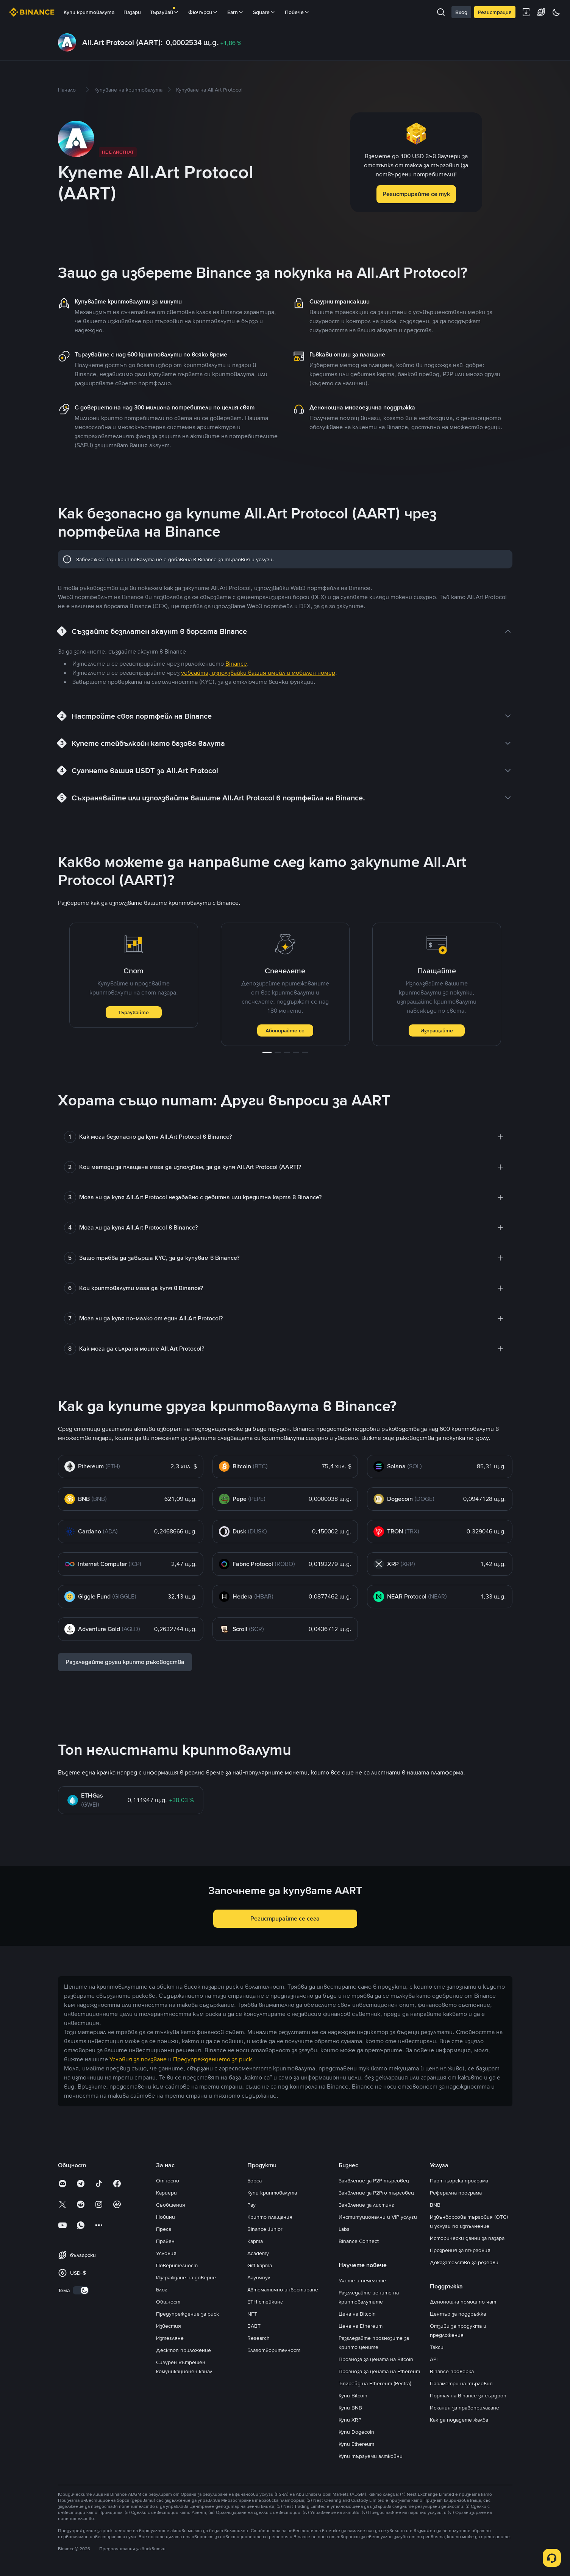  I want to click on Research, so click(258, 2338).